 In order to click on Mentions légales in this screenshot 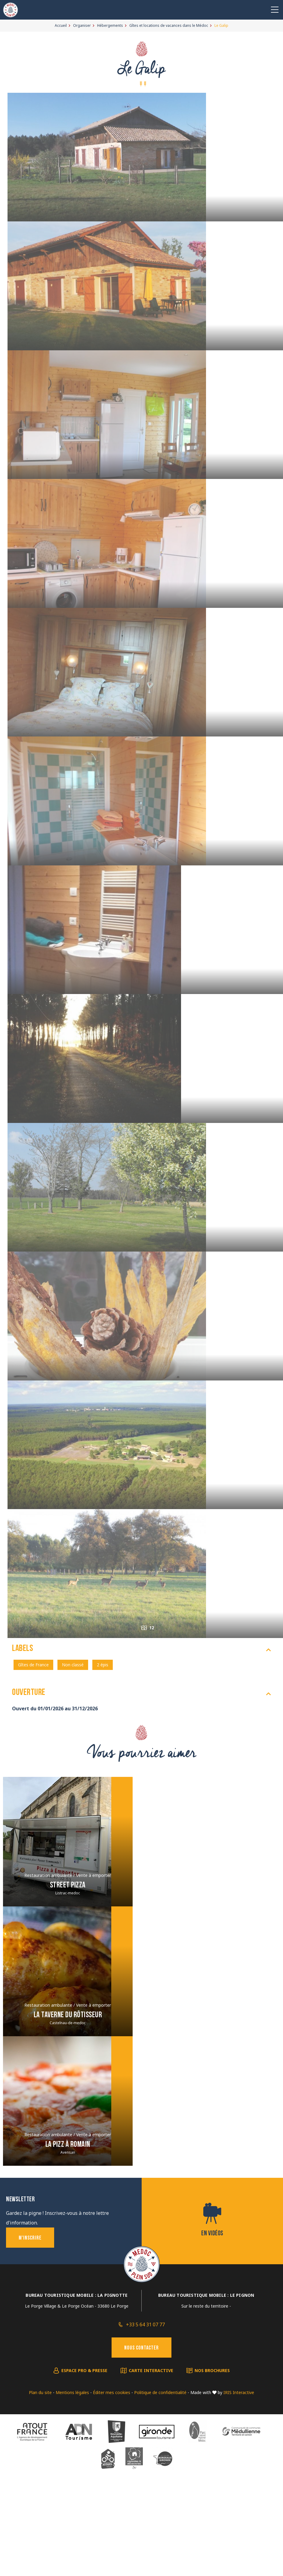, I will do `click(72, 2475)`.